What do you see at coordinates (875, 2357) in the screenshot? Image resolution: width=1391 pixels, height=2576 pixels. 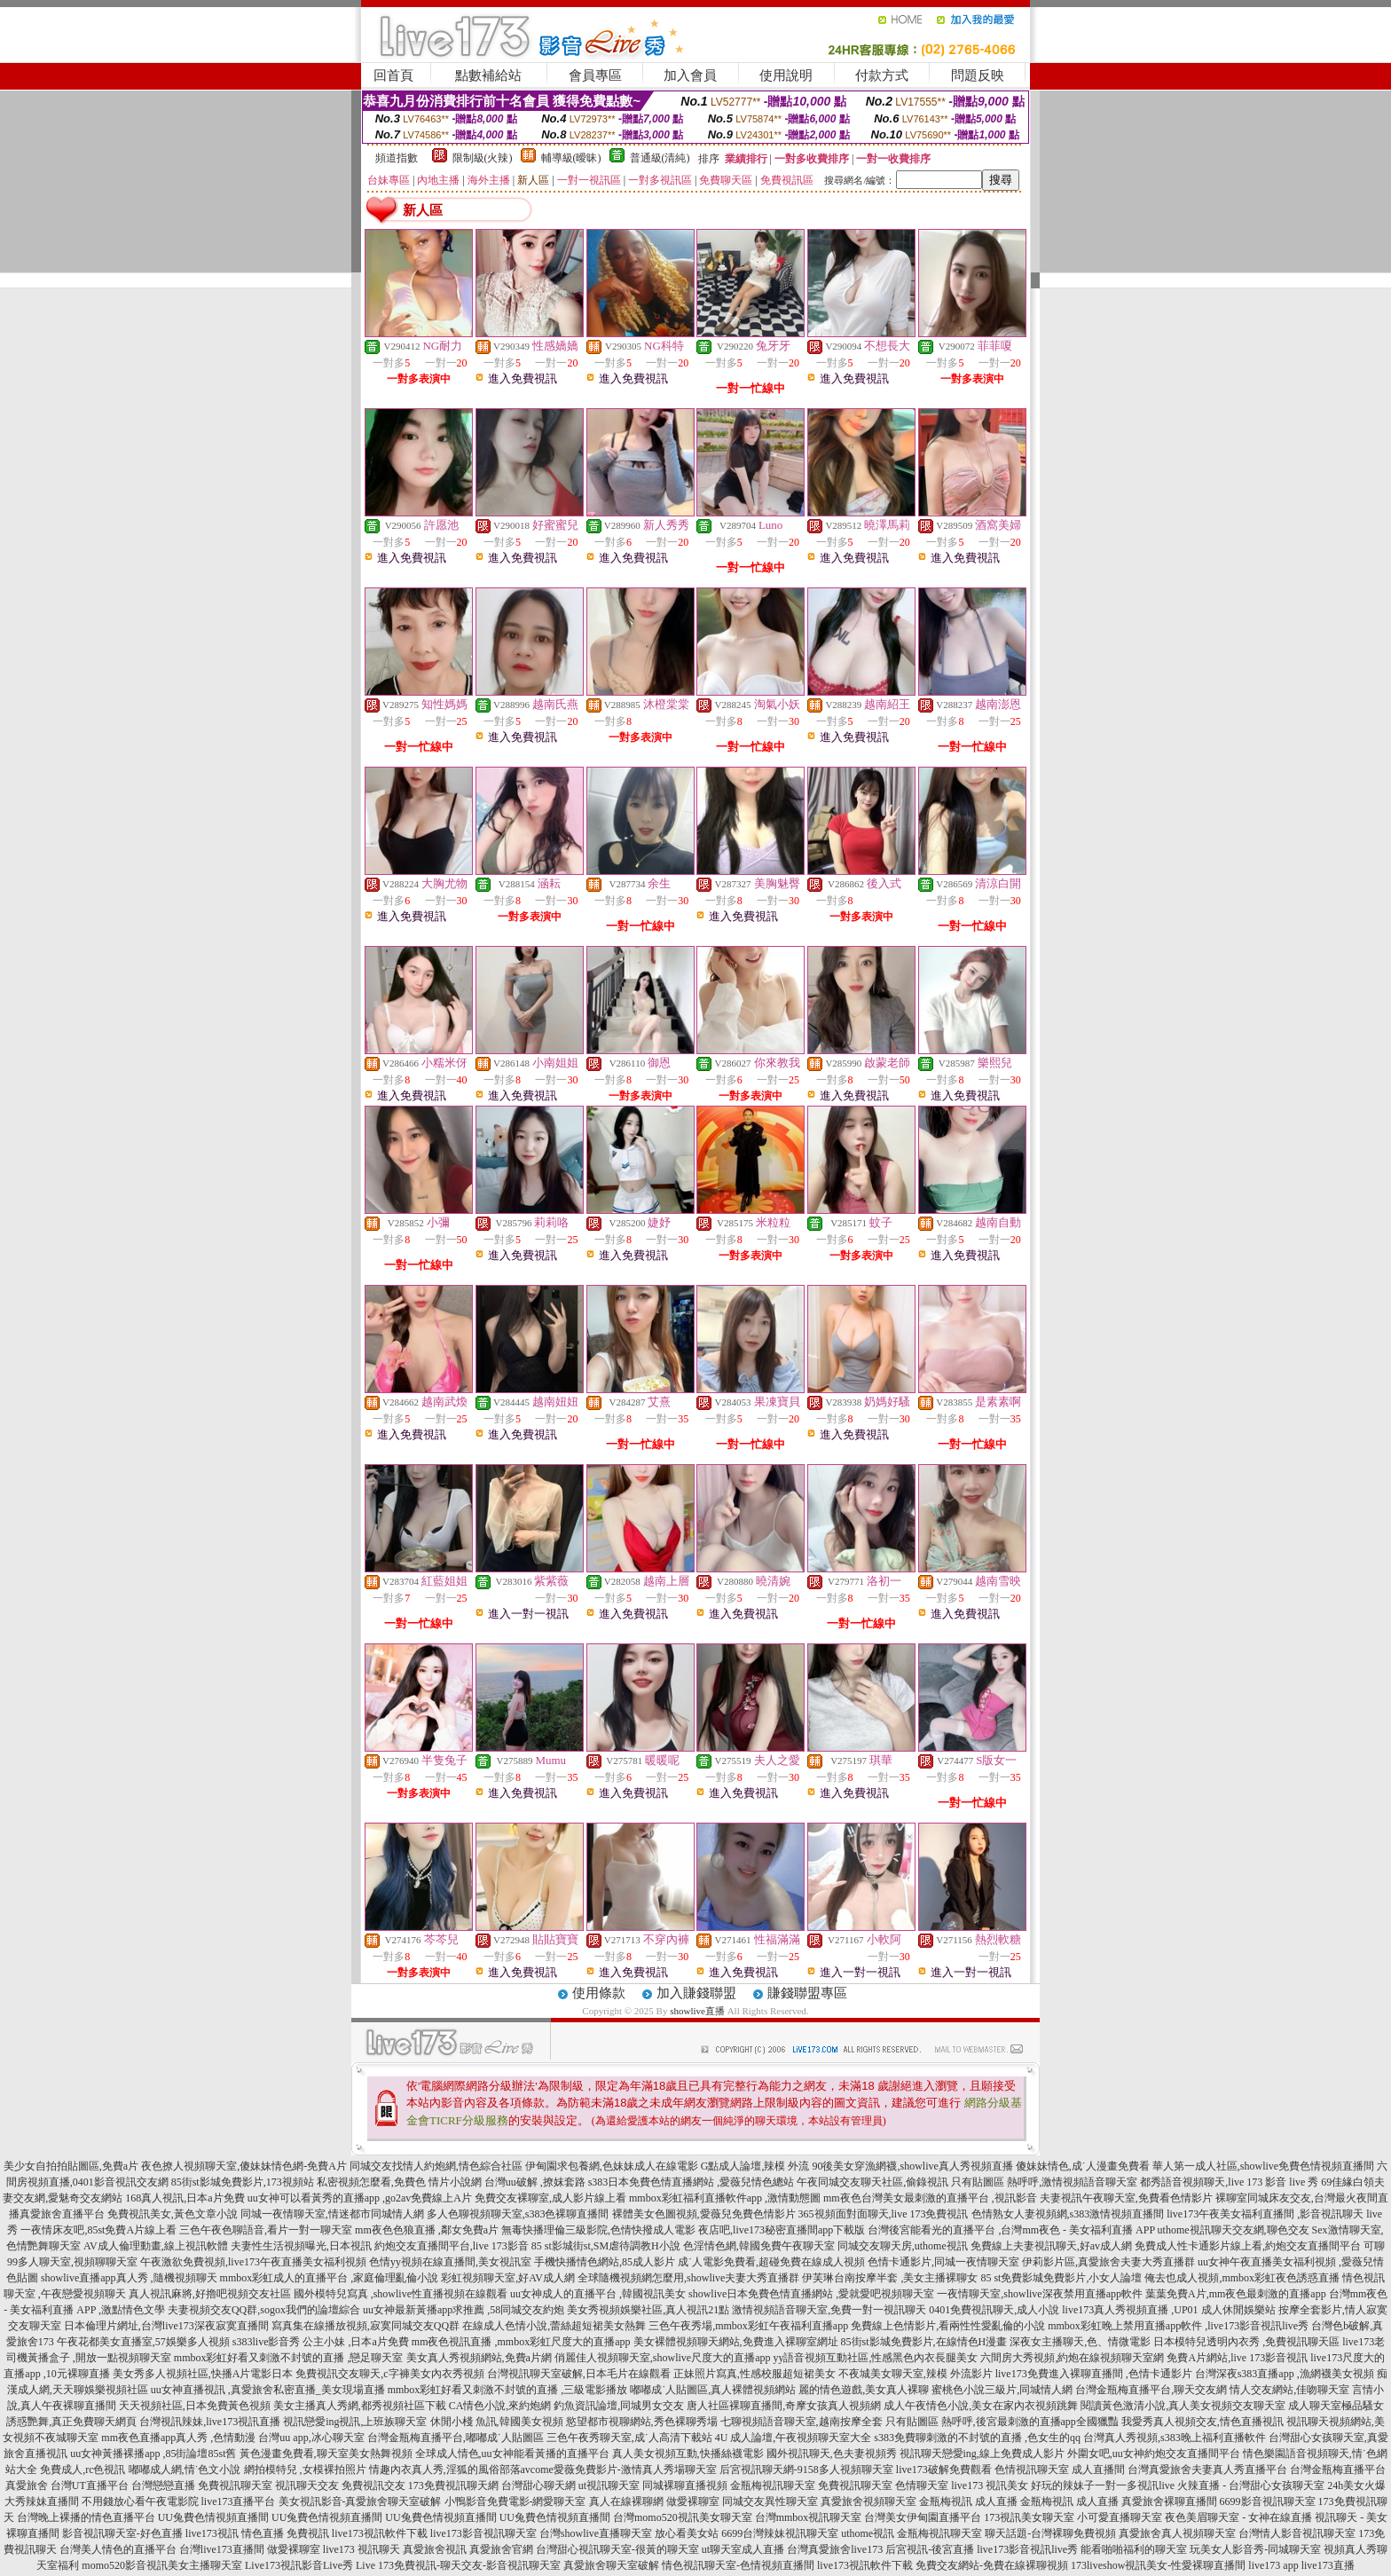 I see `yy語音視頻互動社區,性感黑色內衣長腿美女` at bounding box center [875, 2357].